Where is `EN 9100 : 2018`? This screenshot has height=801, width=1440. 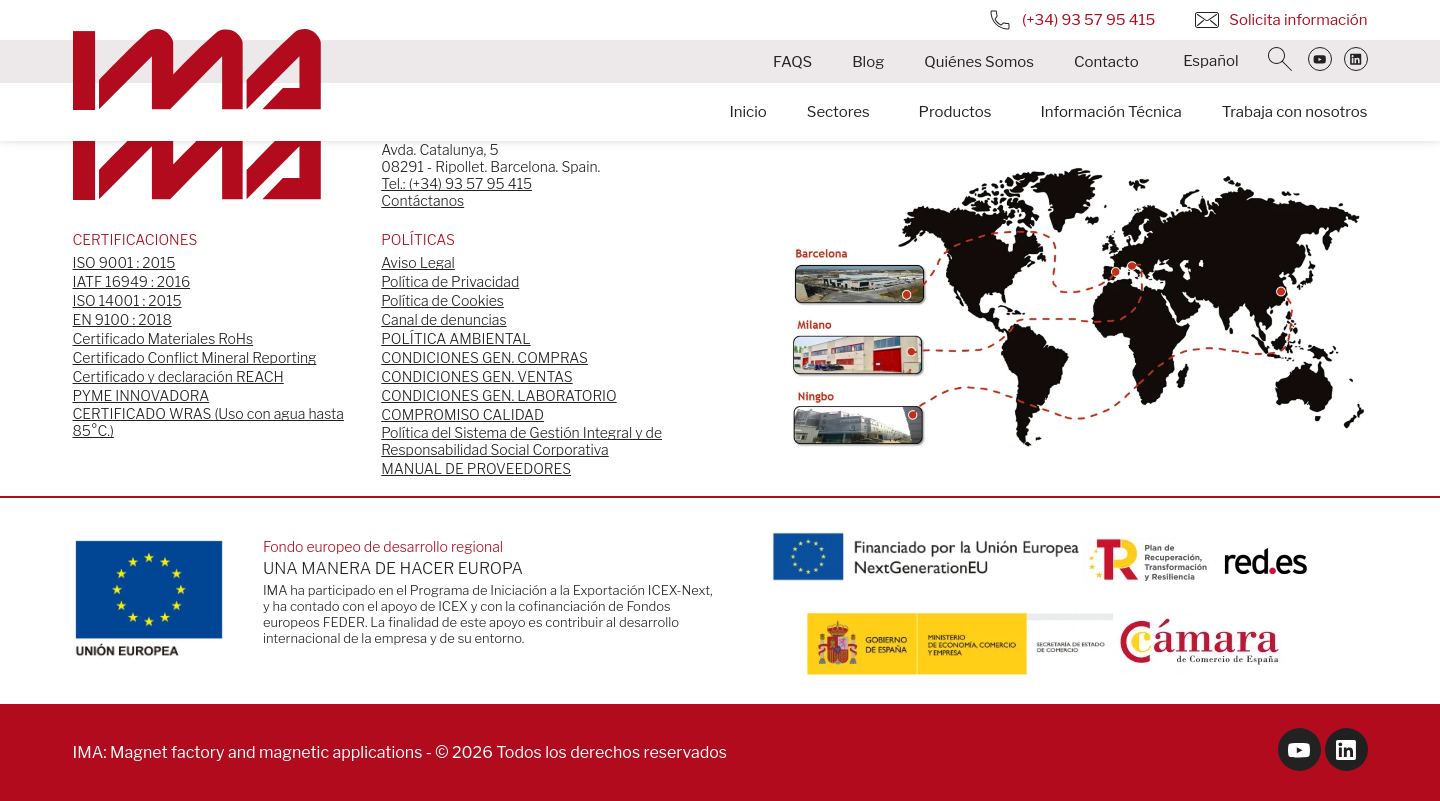
EN 9100 : 2018 is located at coordinates (122, 319).